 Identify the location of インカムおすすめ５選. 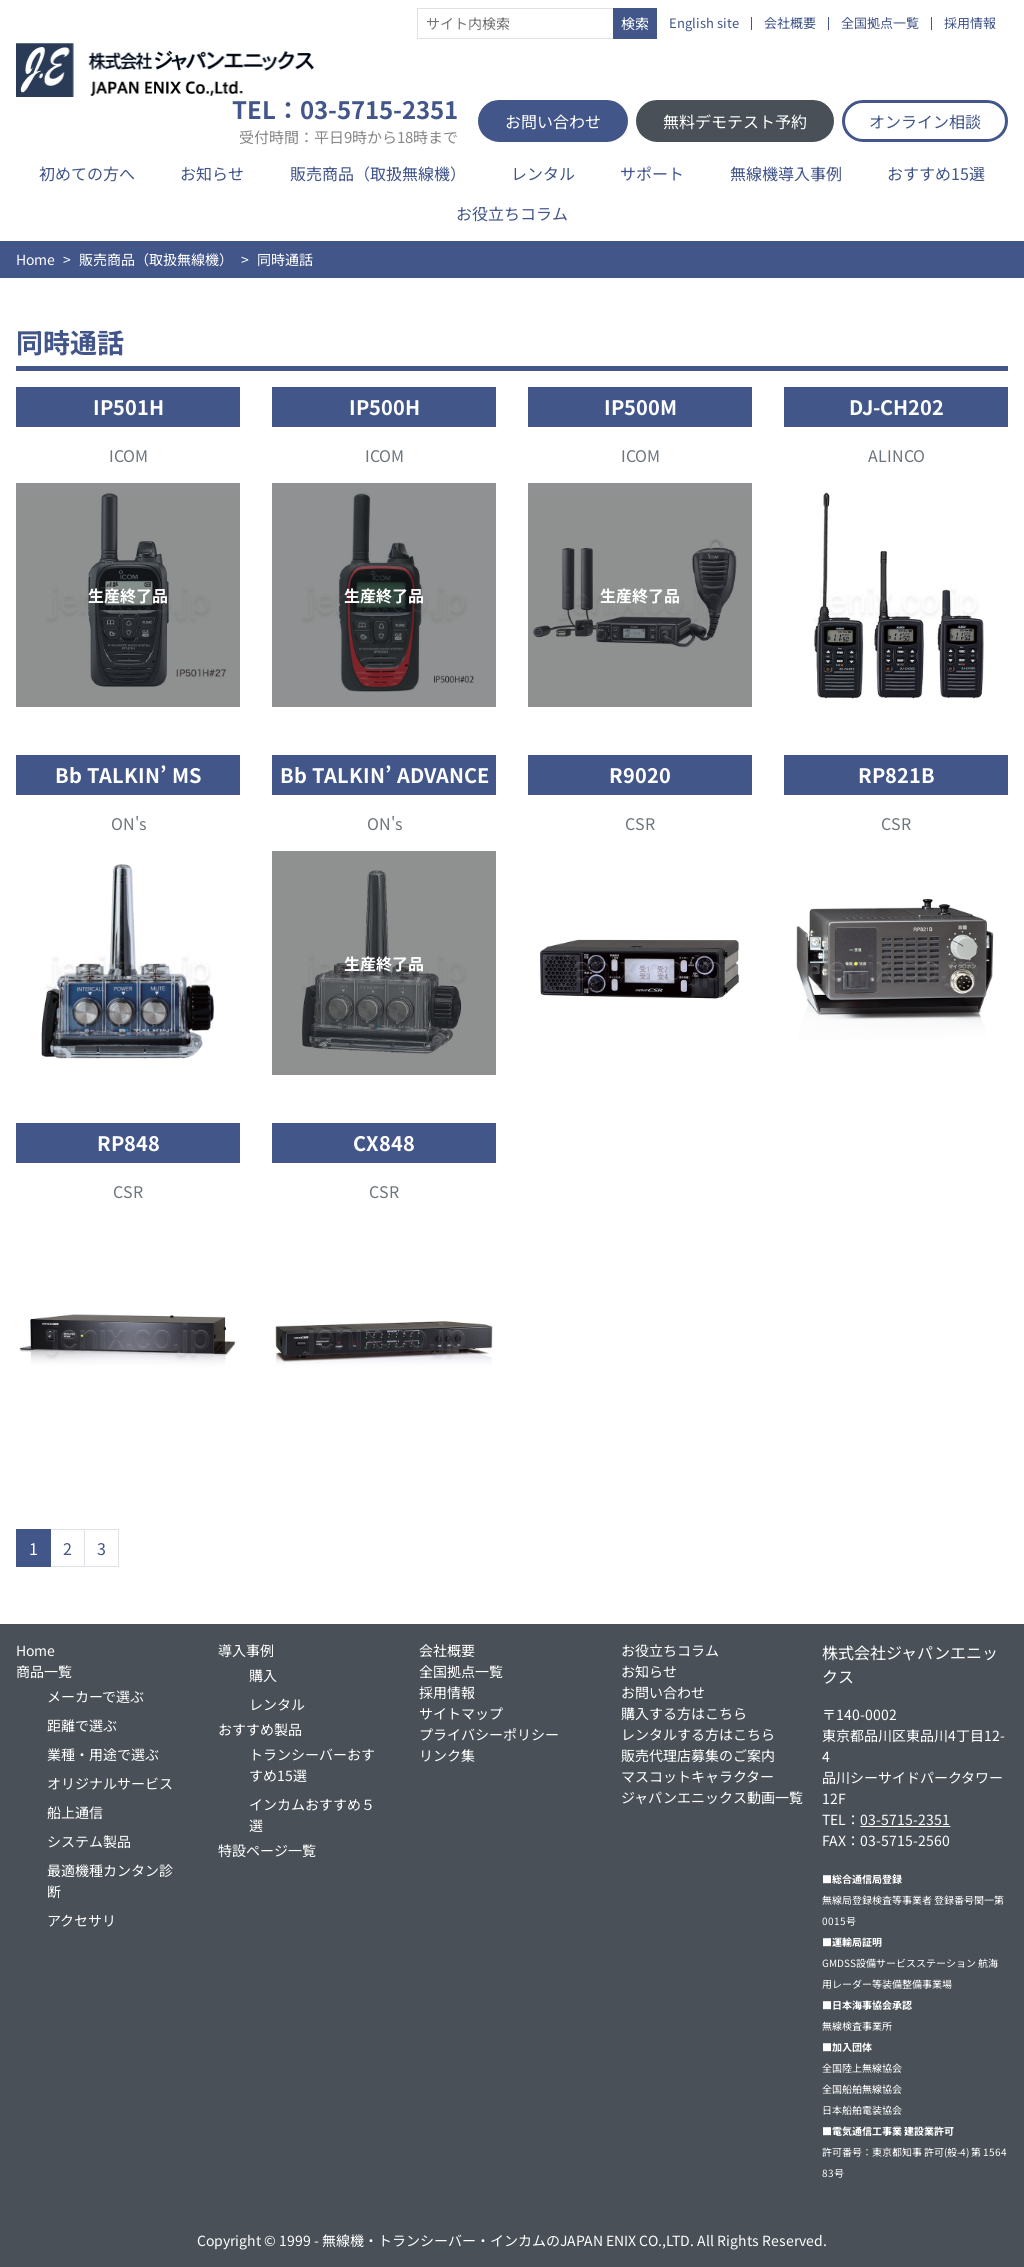
(312, 1814).